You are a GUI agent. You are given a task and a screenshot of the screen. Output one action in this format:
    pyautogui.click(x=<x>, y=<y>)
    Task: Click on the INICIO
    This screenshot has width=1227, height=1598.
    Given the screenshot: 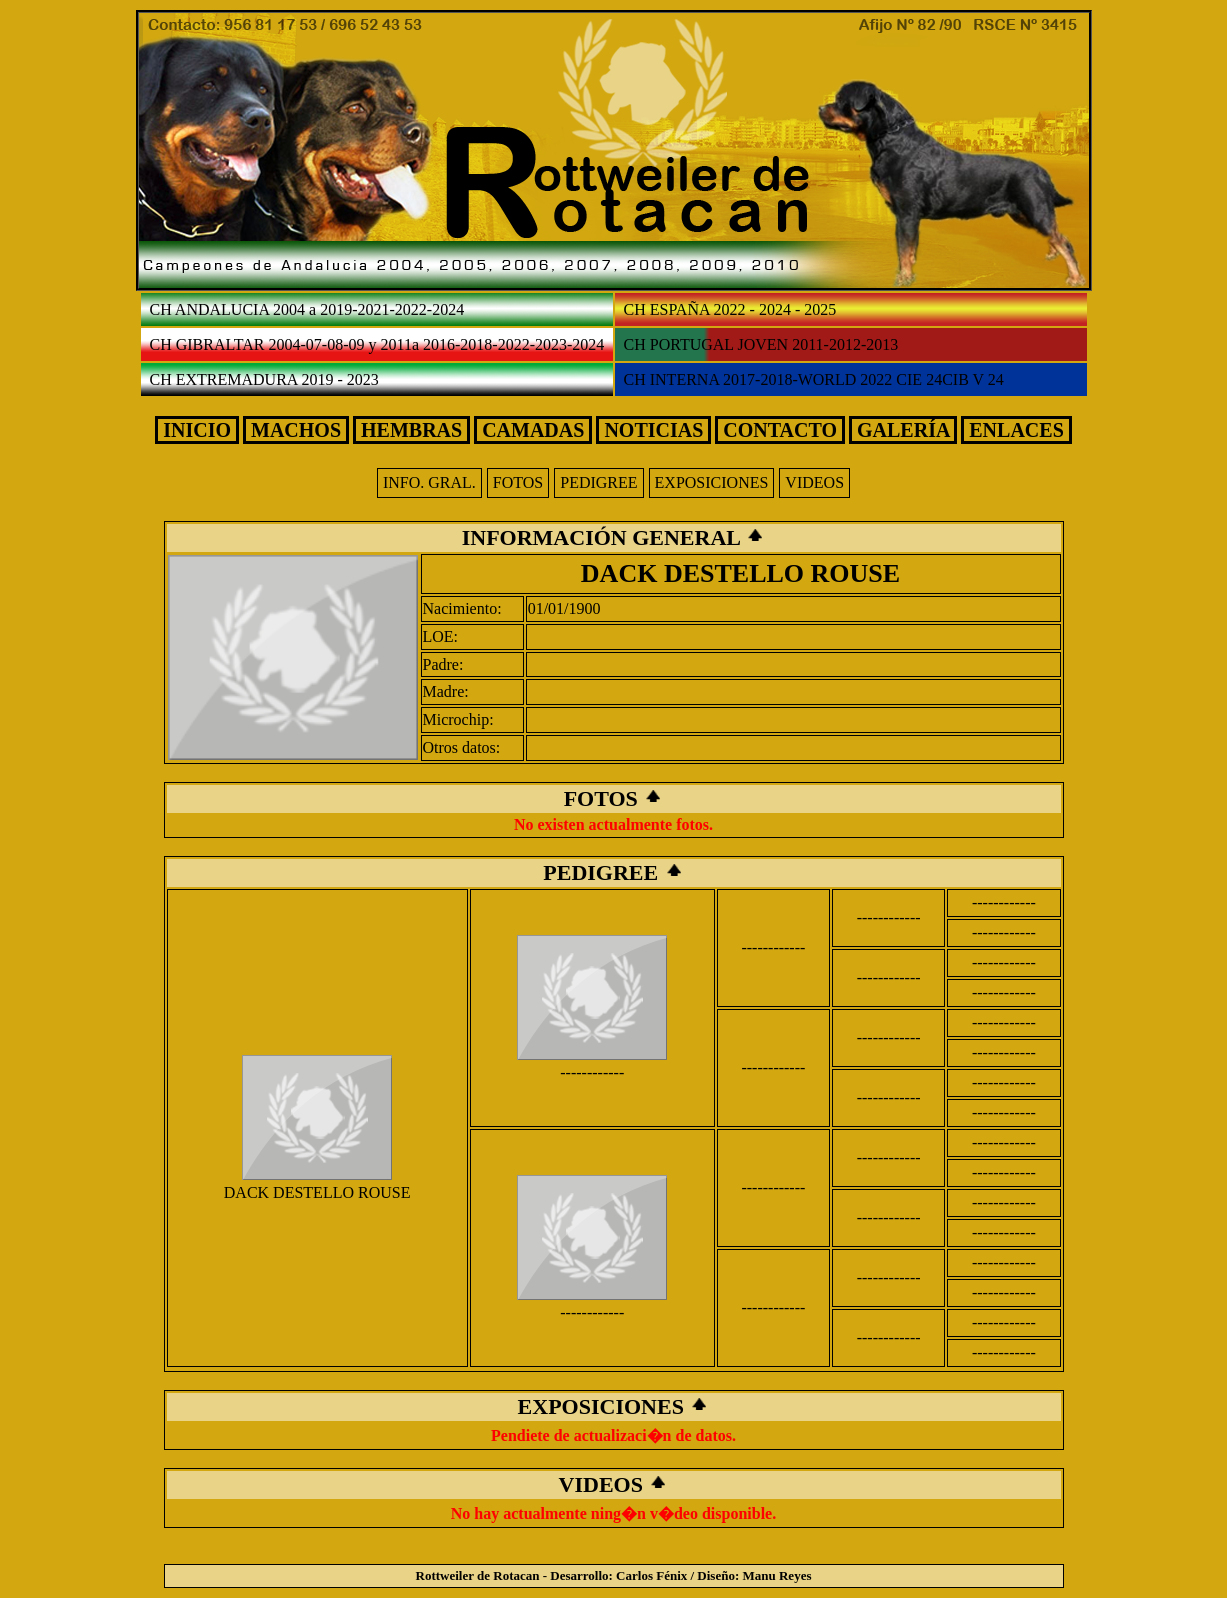 What is the action you would take?
    pyautogui.click(x=197, y=430)
    